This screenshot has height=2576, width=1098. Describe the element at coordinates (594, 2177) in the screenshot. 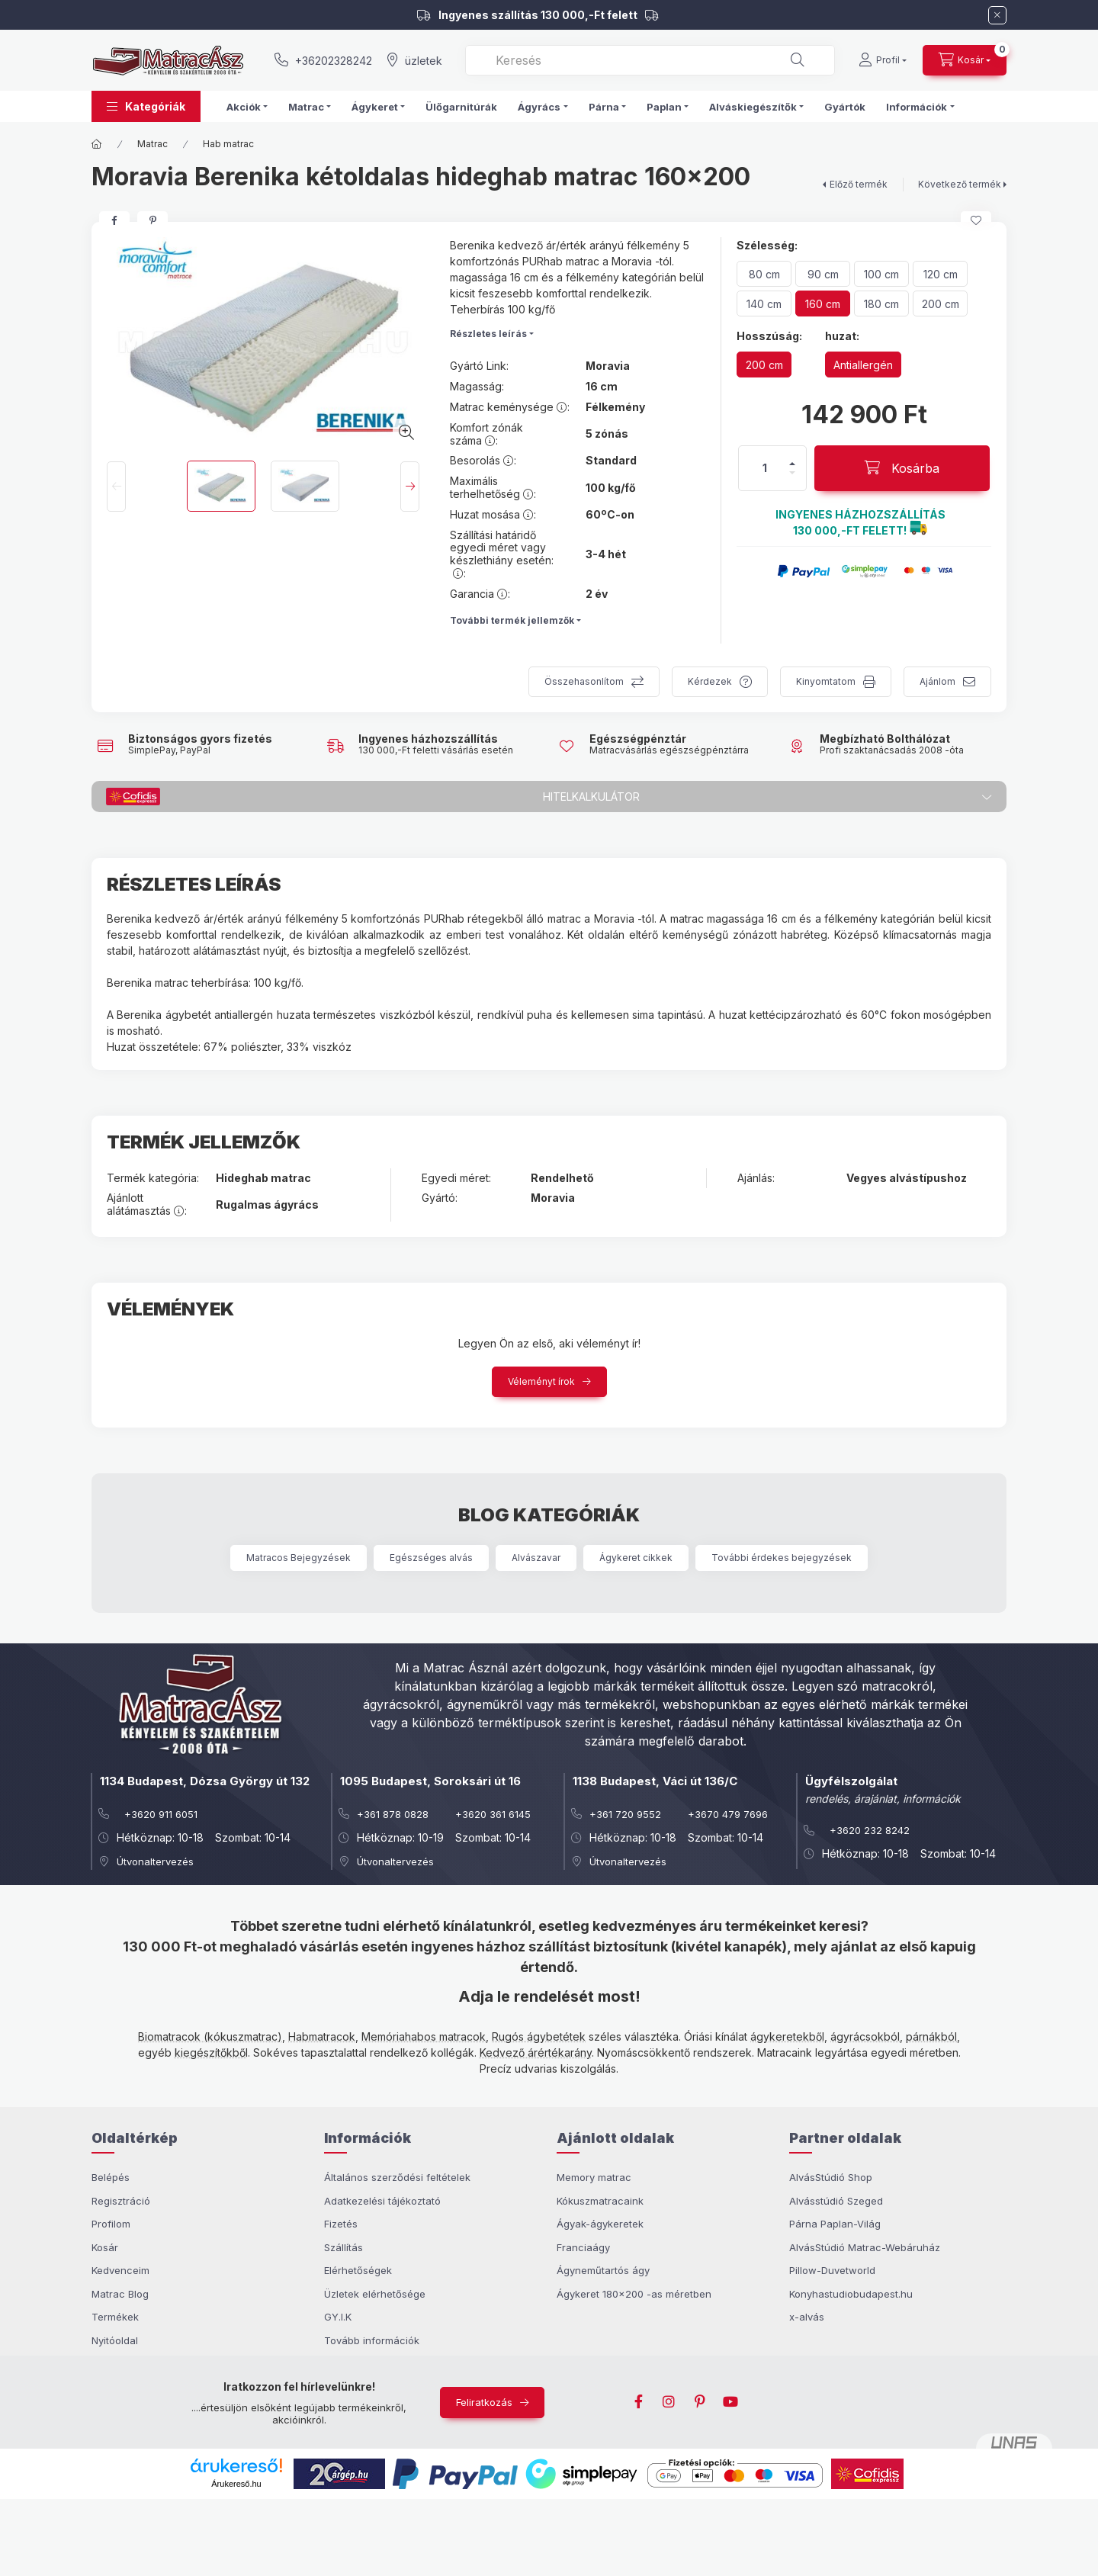

I see `Memory matrac` at that location.